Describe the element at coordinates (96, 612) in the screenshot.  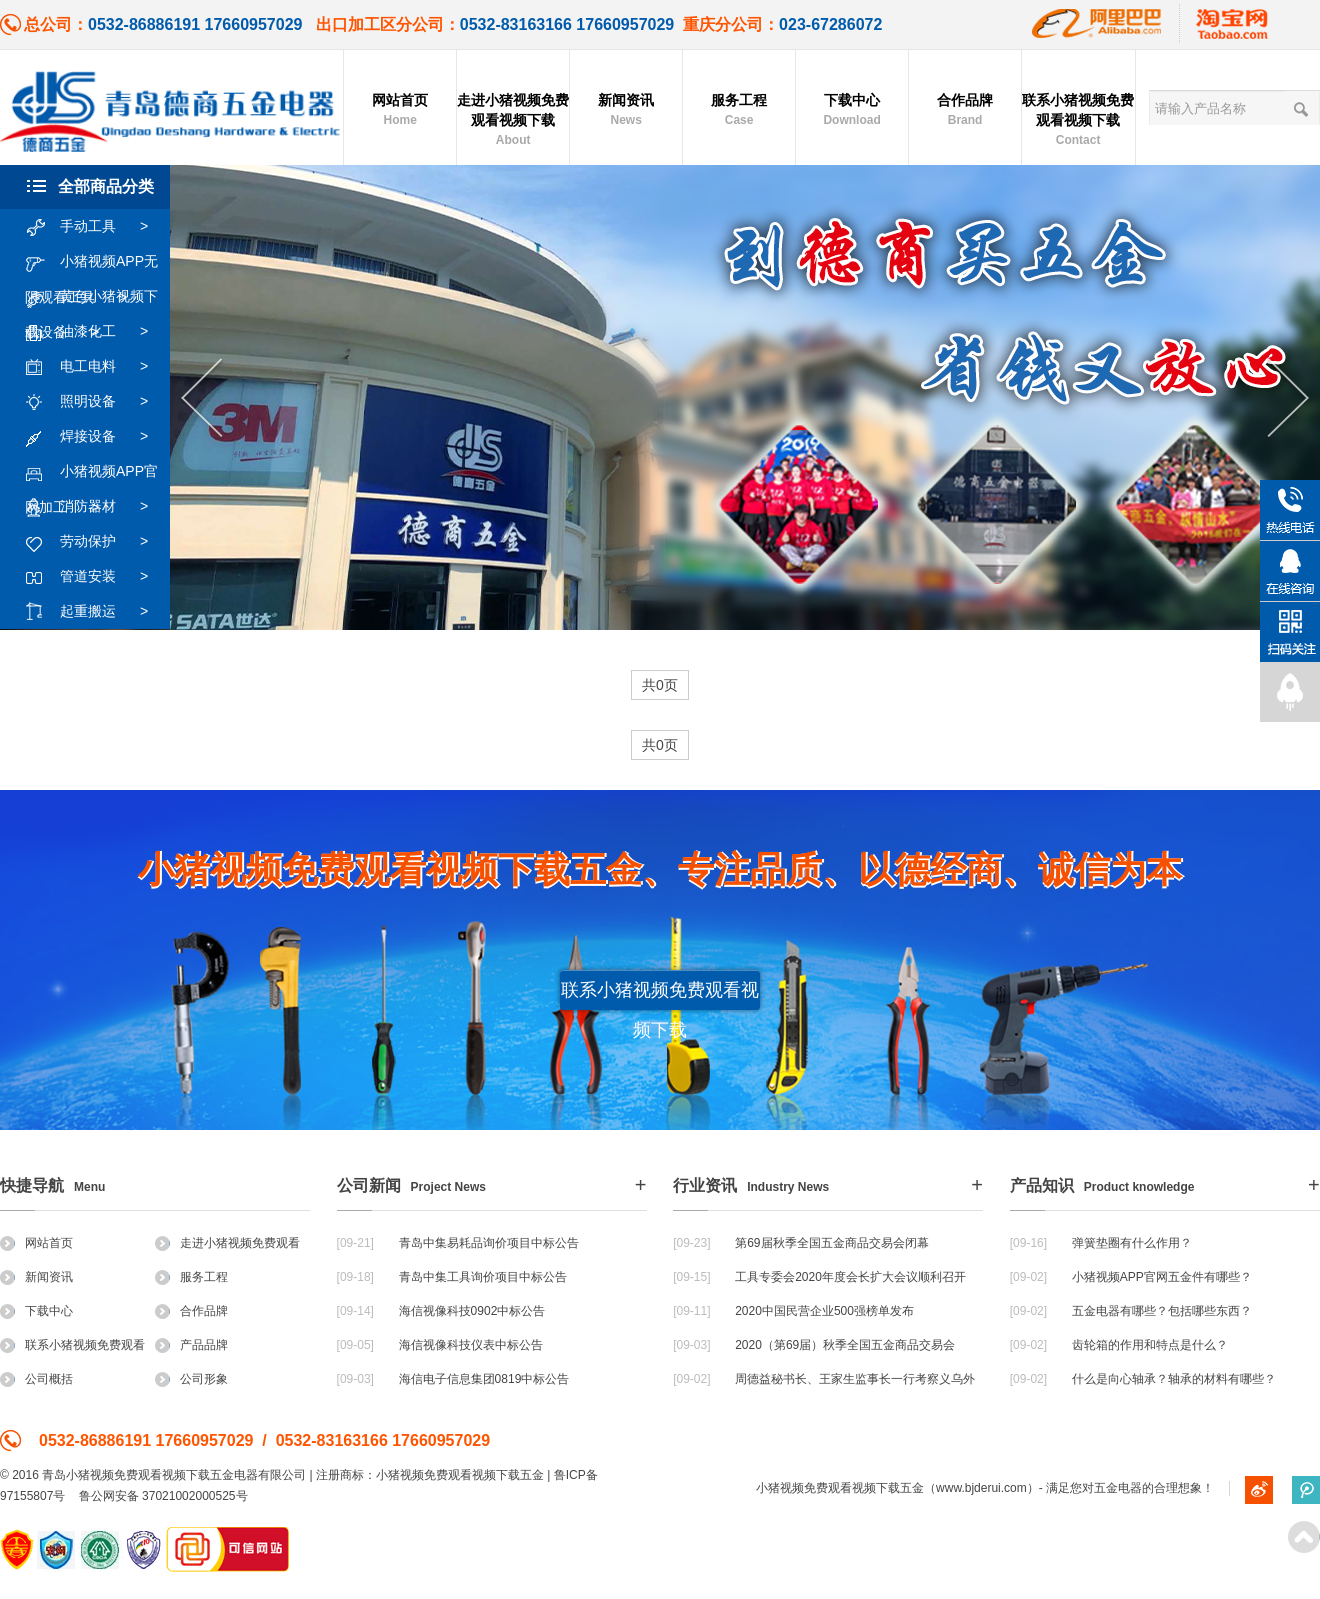
I see `起重搬运` at that location.